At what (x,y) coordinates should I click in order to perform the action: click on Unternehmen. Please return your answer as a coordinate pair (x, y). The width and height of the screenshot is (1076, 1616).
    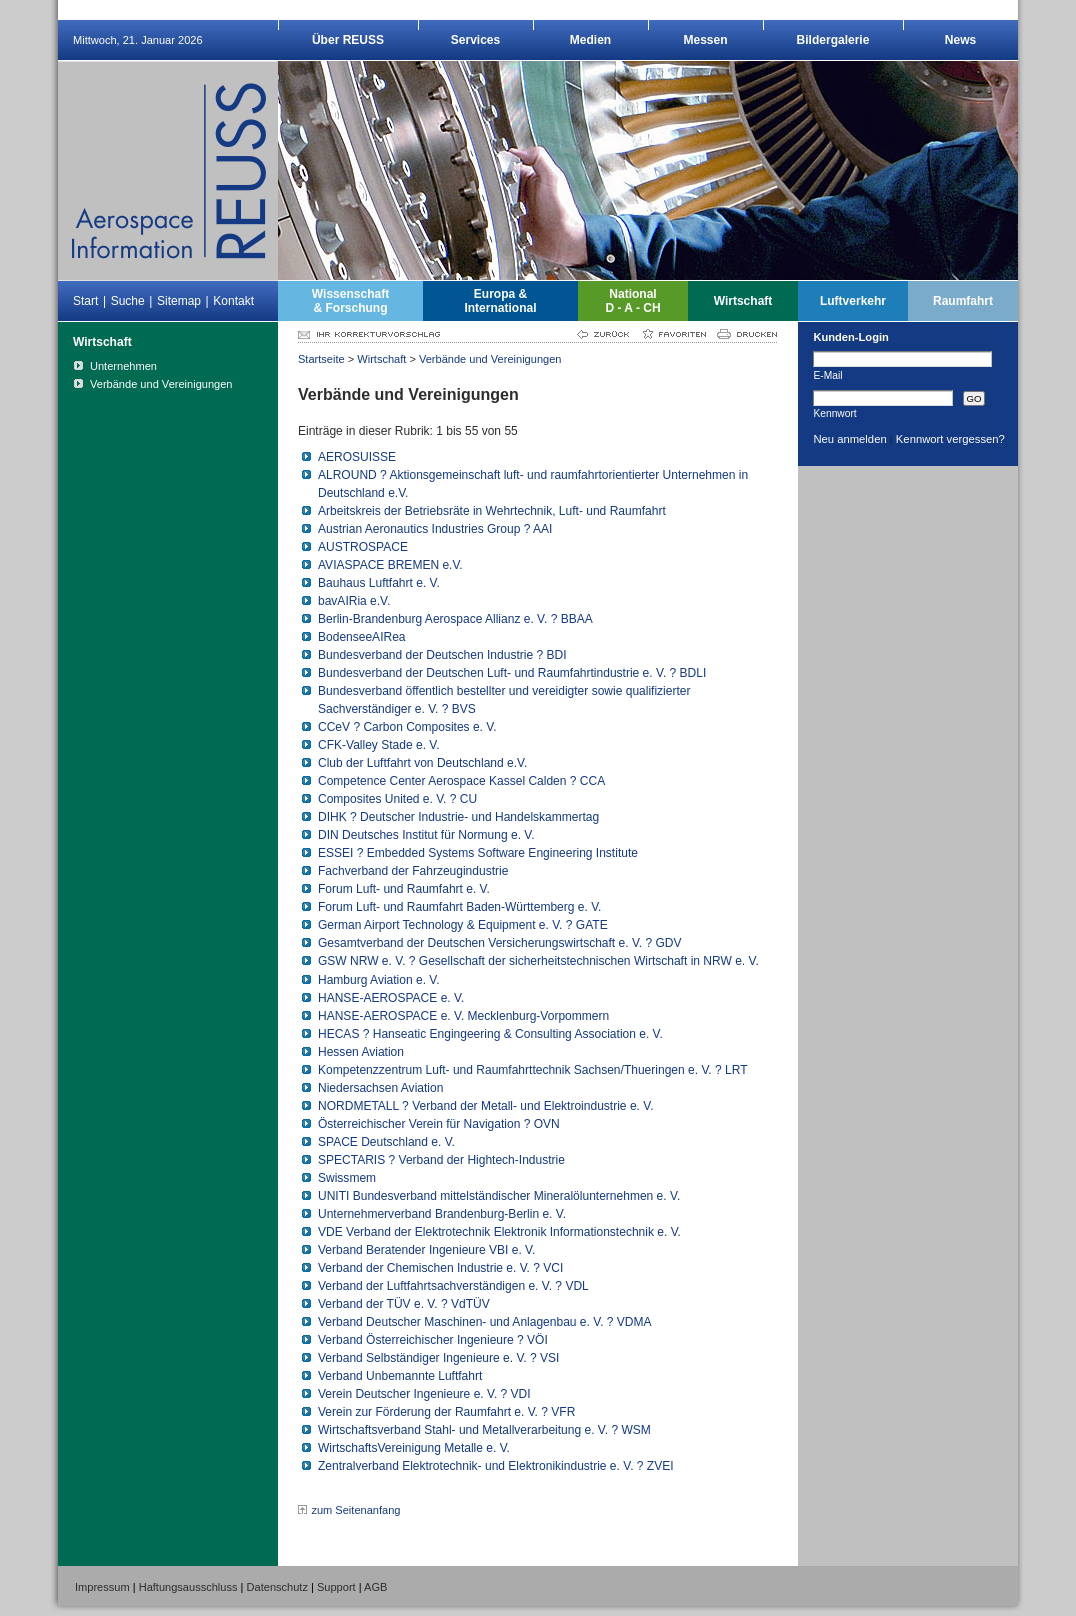
    Looking at the image, I should click on (123, 366).